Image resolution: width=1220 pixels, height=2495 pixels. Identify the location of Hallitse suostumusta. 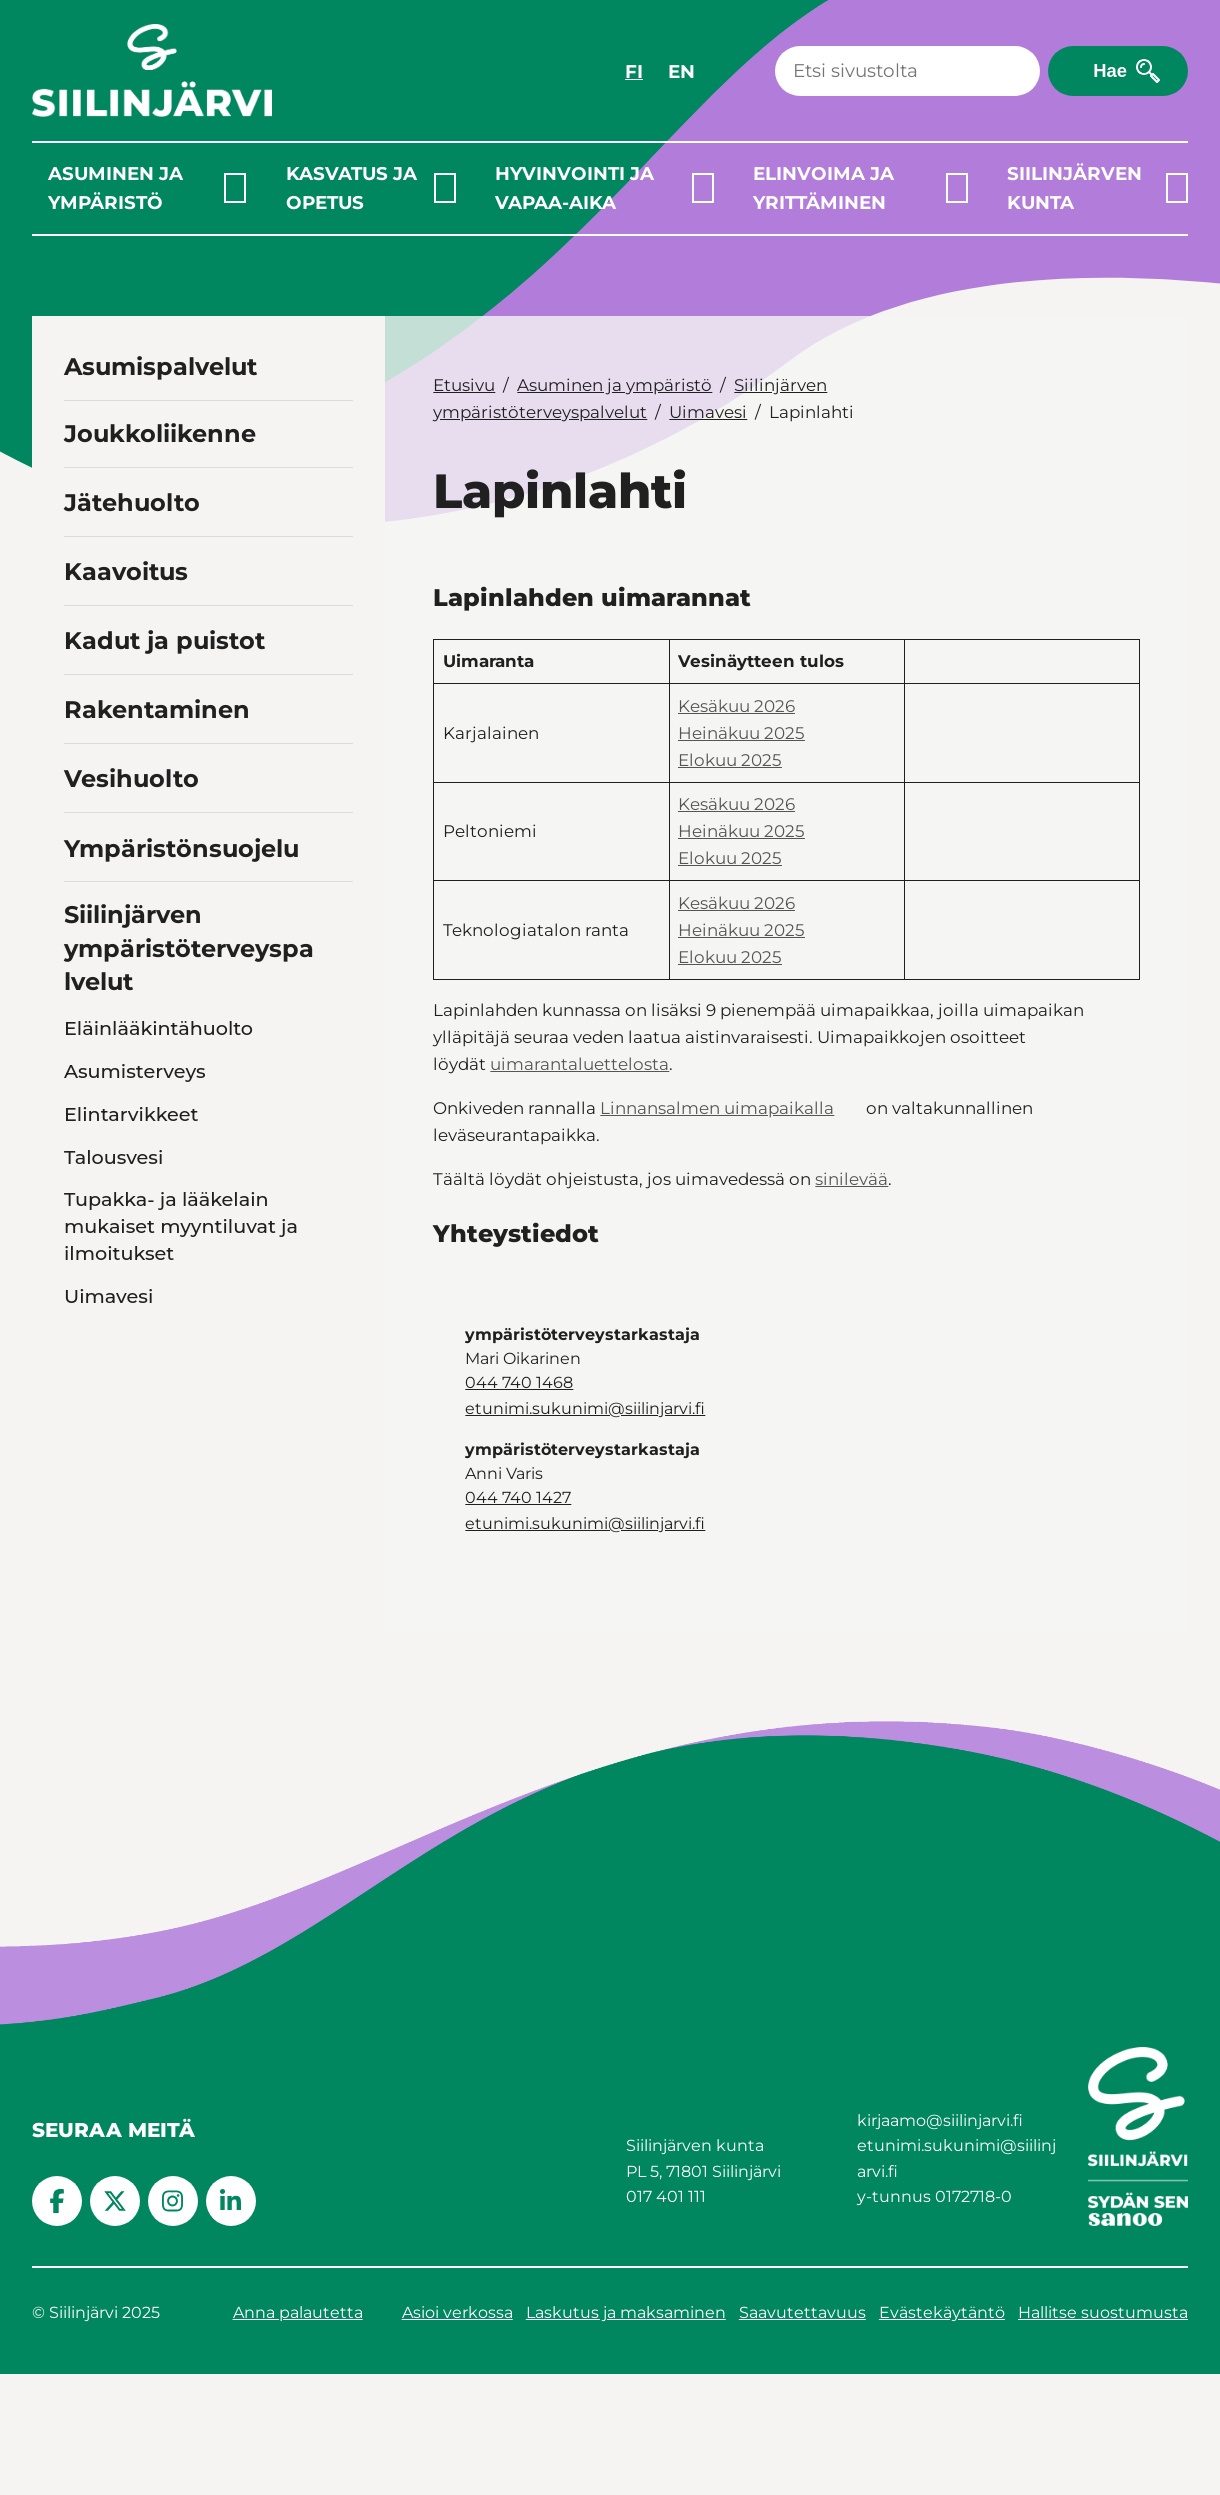
(1103, 2433).